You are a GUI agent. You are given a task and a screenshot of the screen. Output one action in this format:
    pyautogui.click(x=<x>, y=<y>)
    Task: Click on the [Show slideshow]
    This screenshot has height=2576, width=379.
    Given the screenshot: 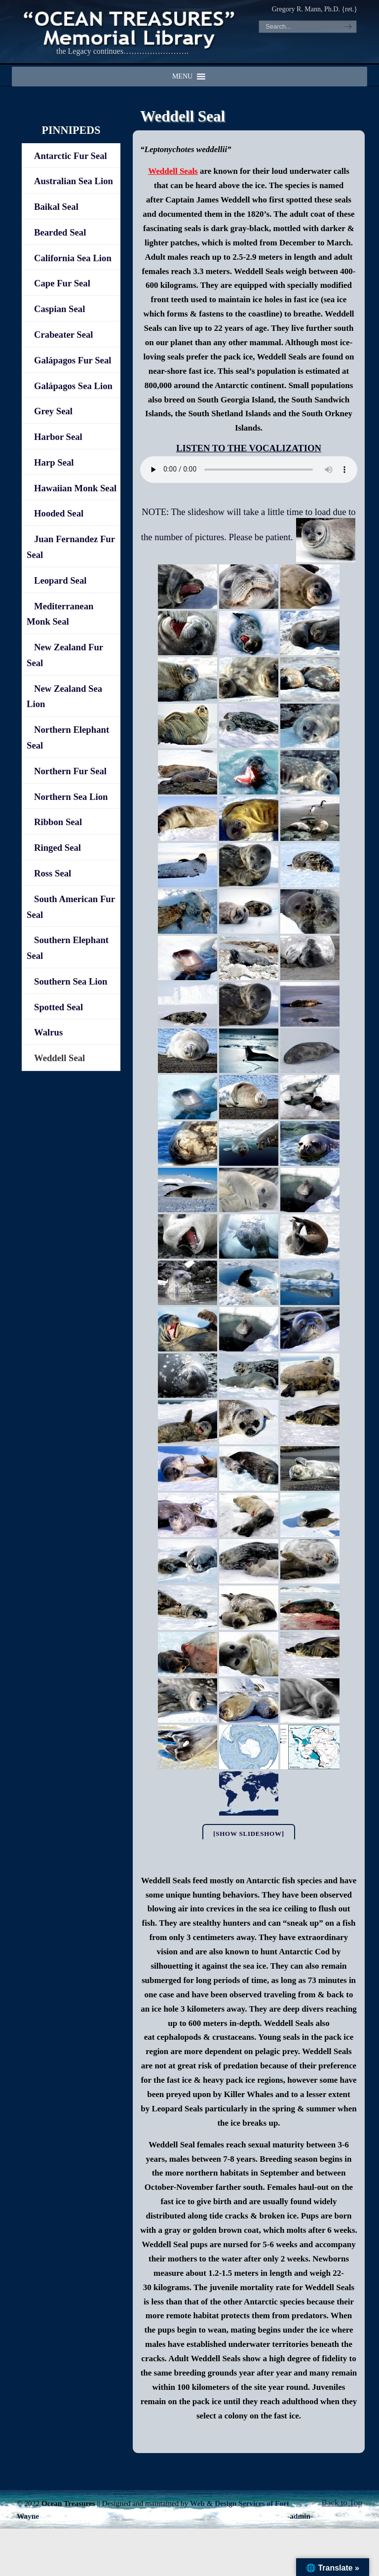 What is the action you would take?
    pyautogui.click(x=248, y=1833)
    